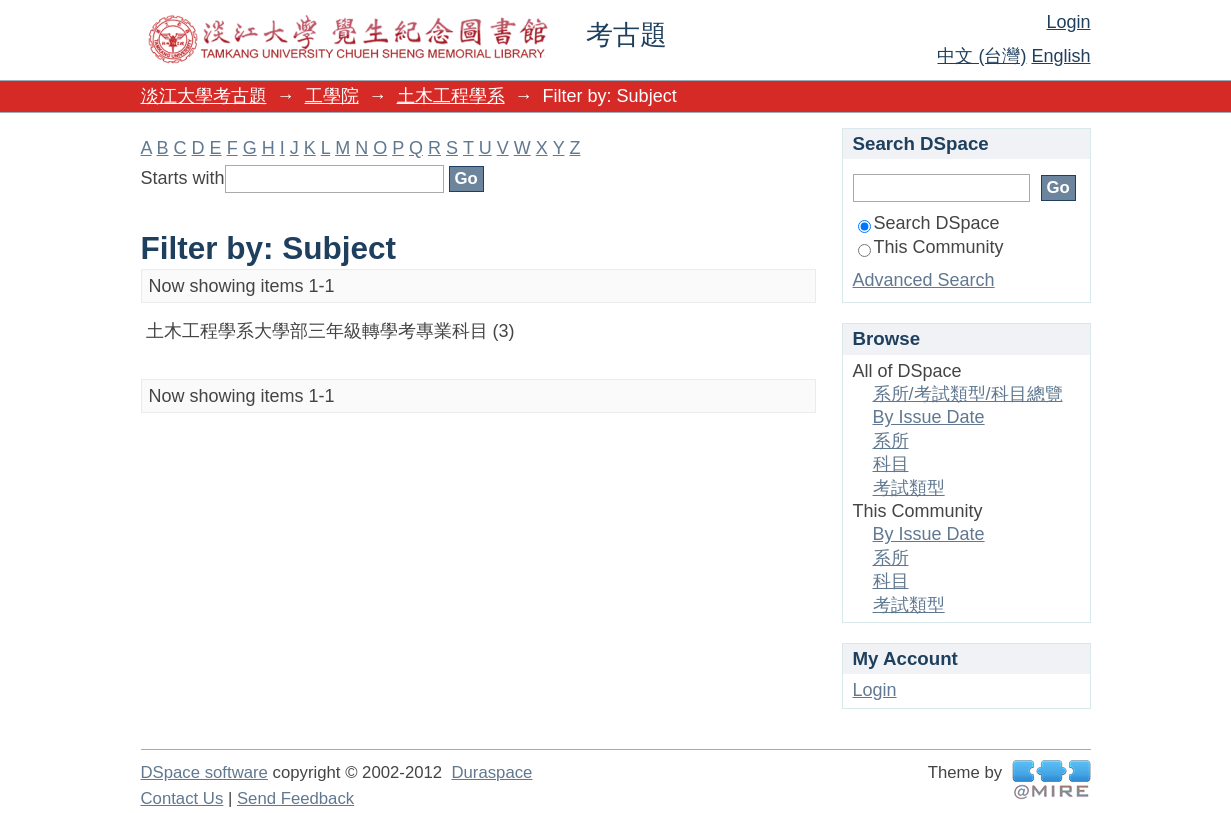 The image size is (1231, 813). What do you see at coordinates (929, 223) in the screenshot?
I see `Search DSpace` at bounding box center [929, 223].